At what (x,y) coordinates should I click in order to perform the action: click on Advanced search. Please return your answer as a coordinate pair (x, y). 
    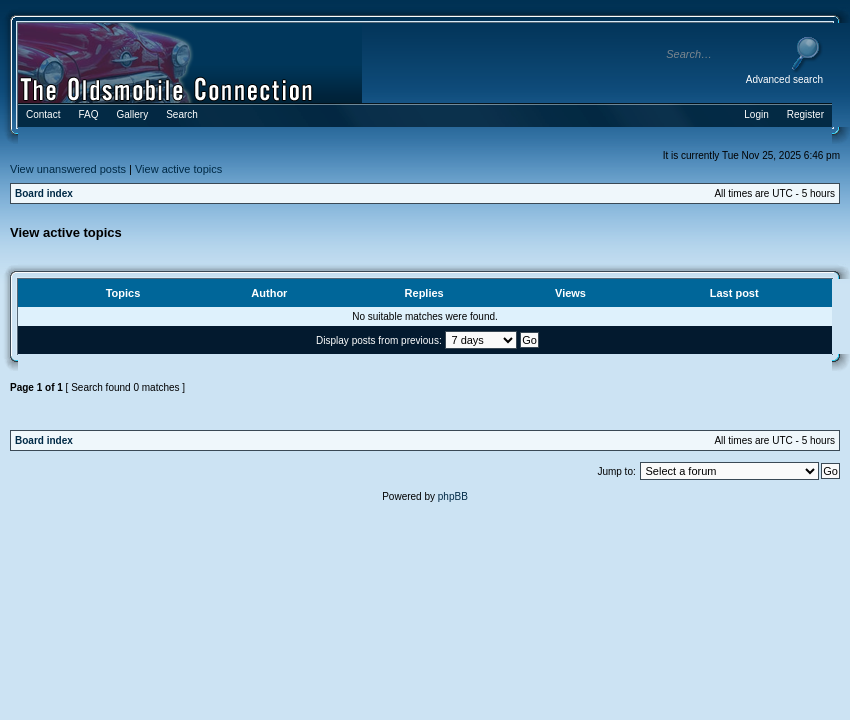
    Looking at the image, I should click on (784, 79).